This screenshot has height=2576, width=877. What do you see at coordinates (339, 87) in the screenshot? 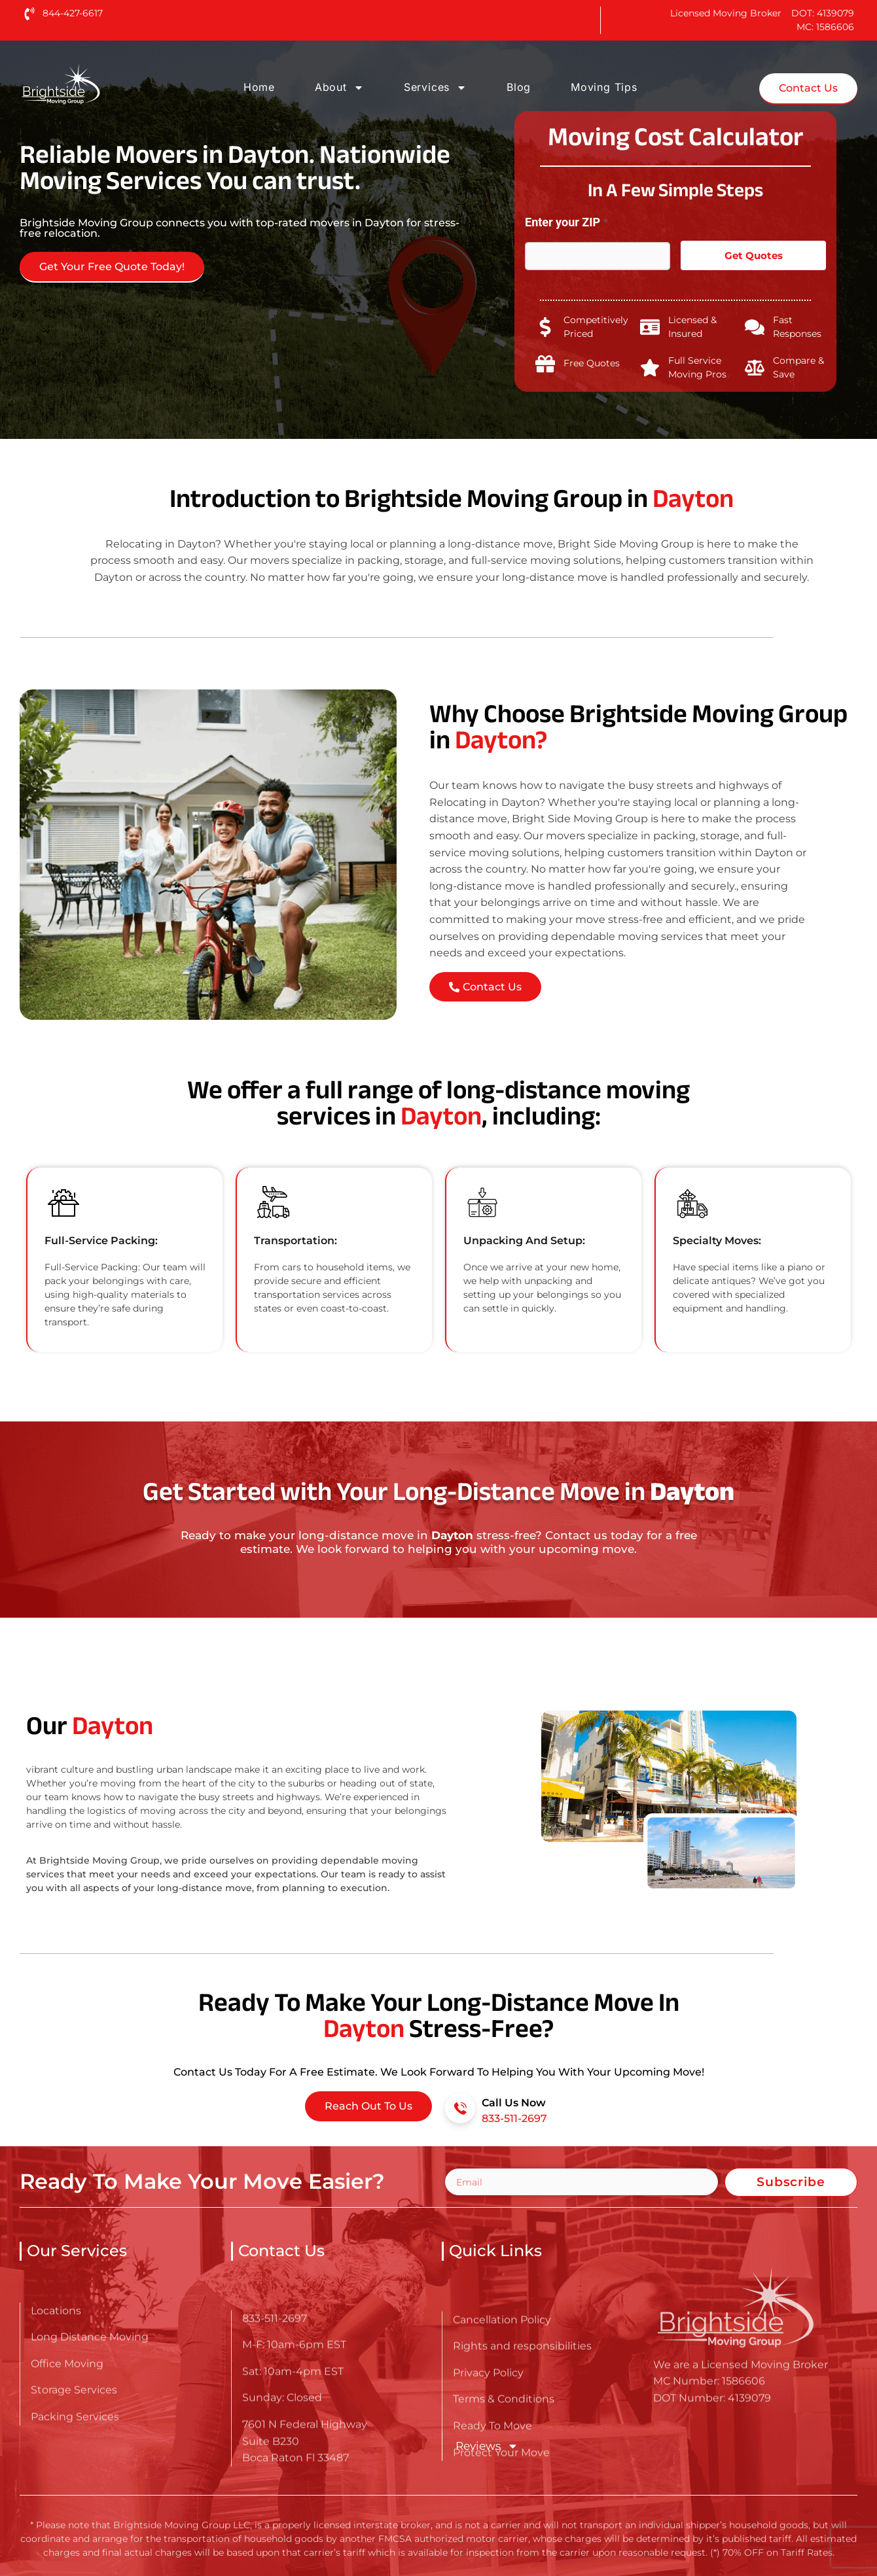
I see `About` at bounding box center [339, 87].